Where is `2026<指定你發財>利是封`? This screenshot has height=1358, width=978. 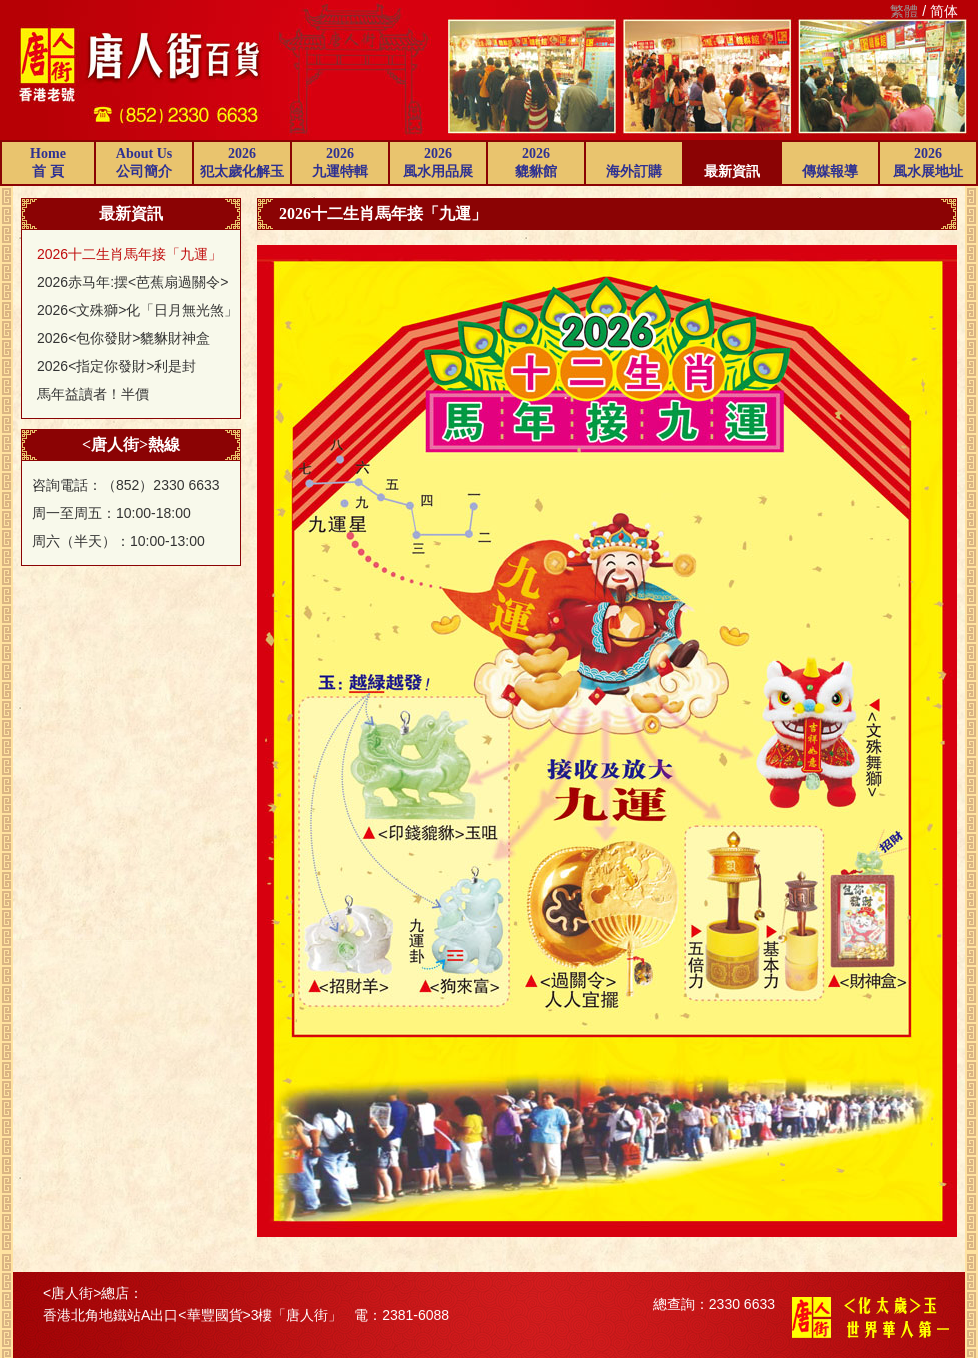
2026<指定你發財>利是封 is located at coordinates (117, 366).